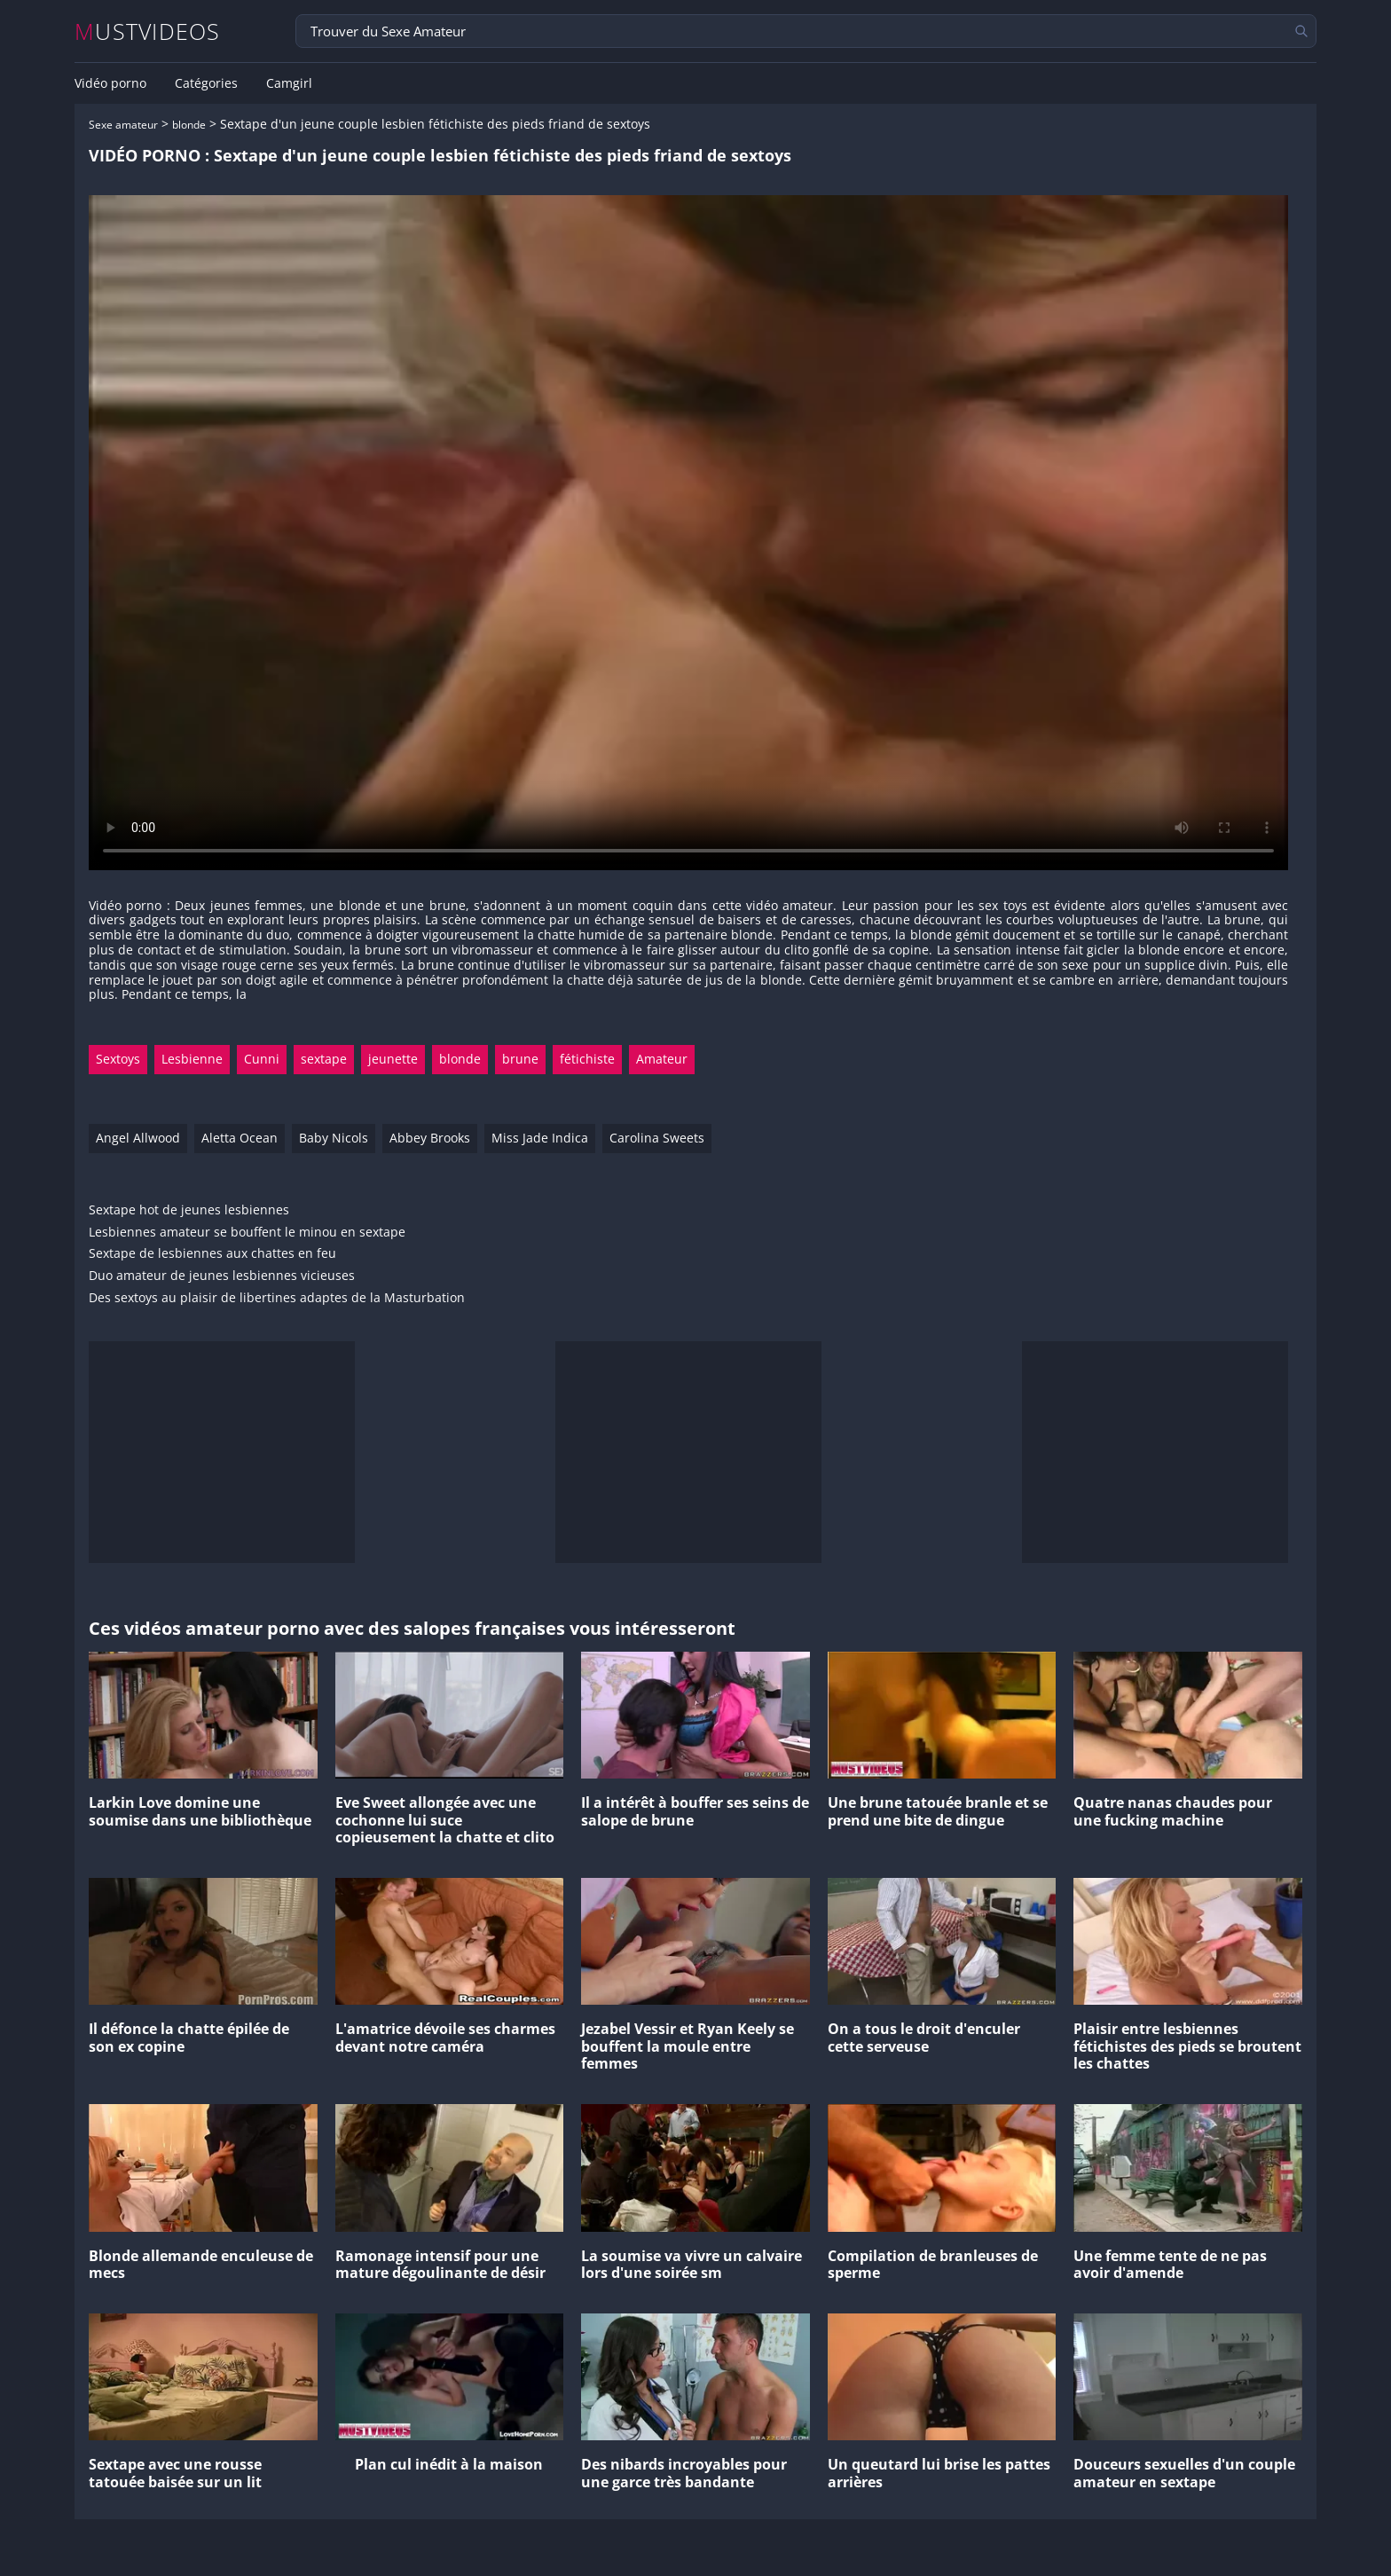  I want to click on Lesbienne, so click(192, 1058).